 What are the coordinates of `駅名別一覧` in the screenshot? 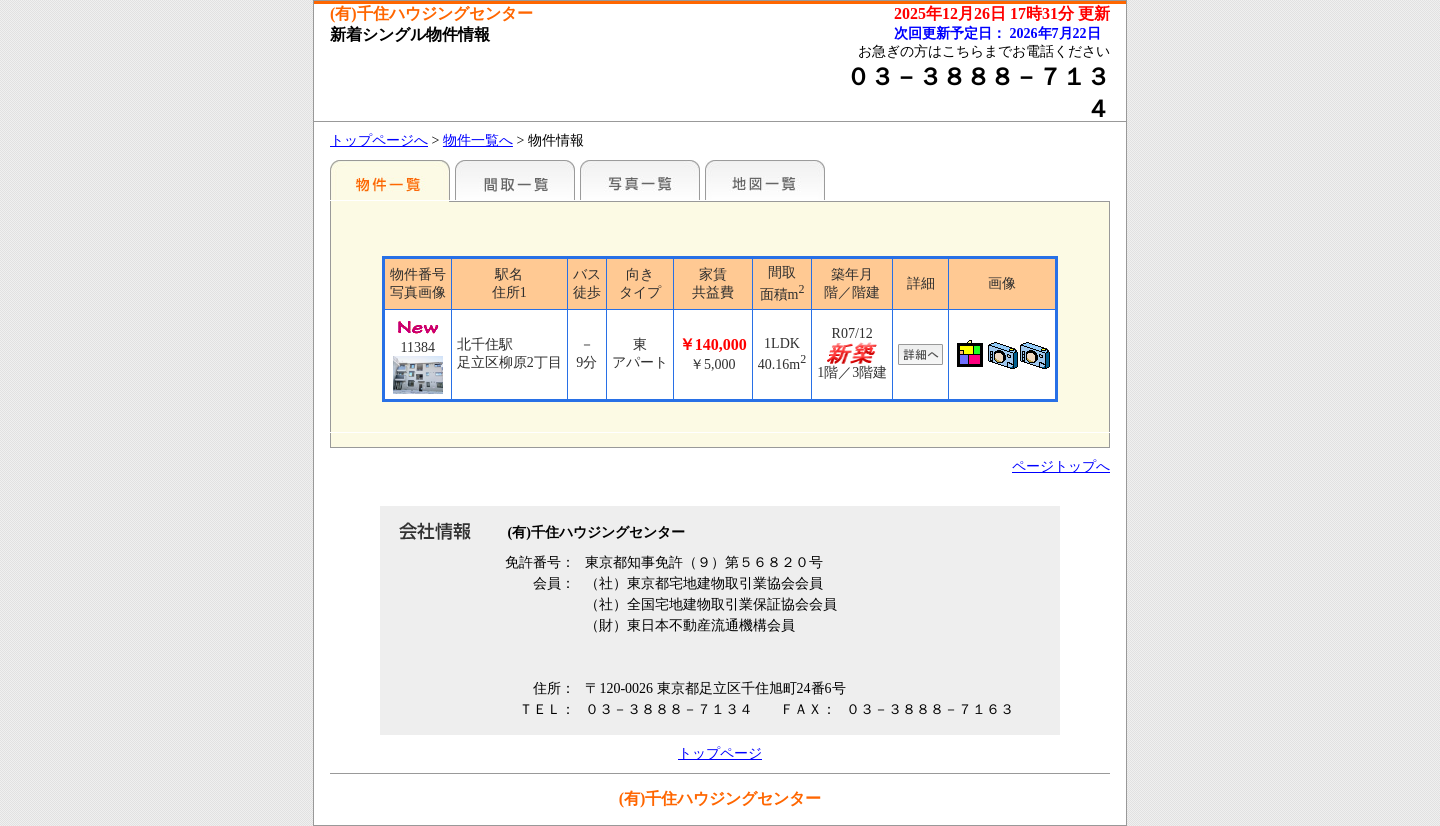 It's located at (390, 180).